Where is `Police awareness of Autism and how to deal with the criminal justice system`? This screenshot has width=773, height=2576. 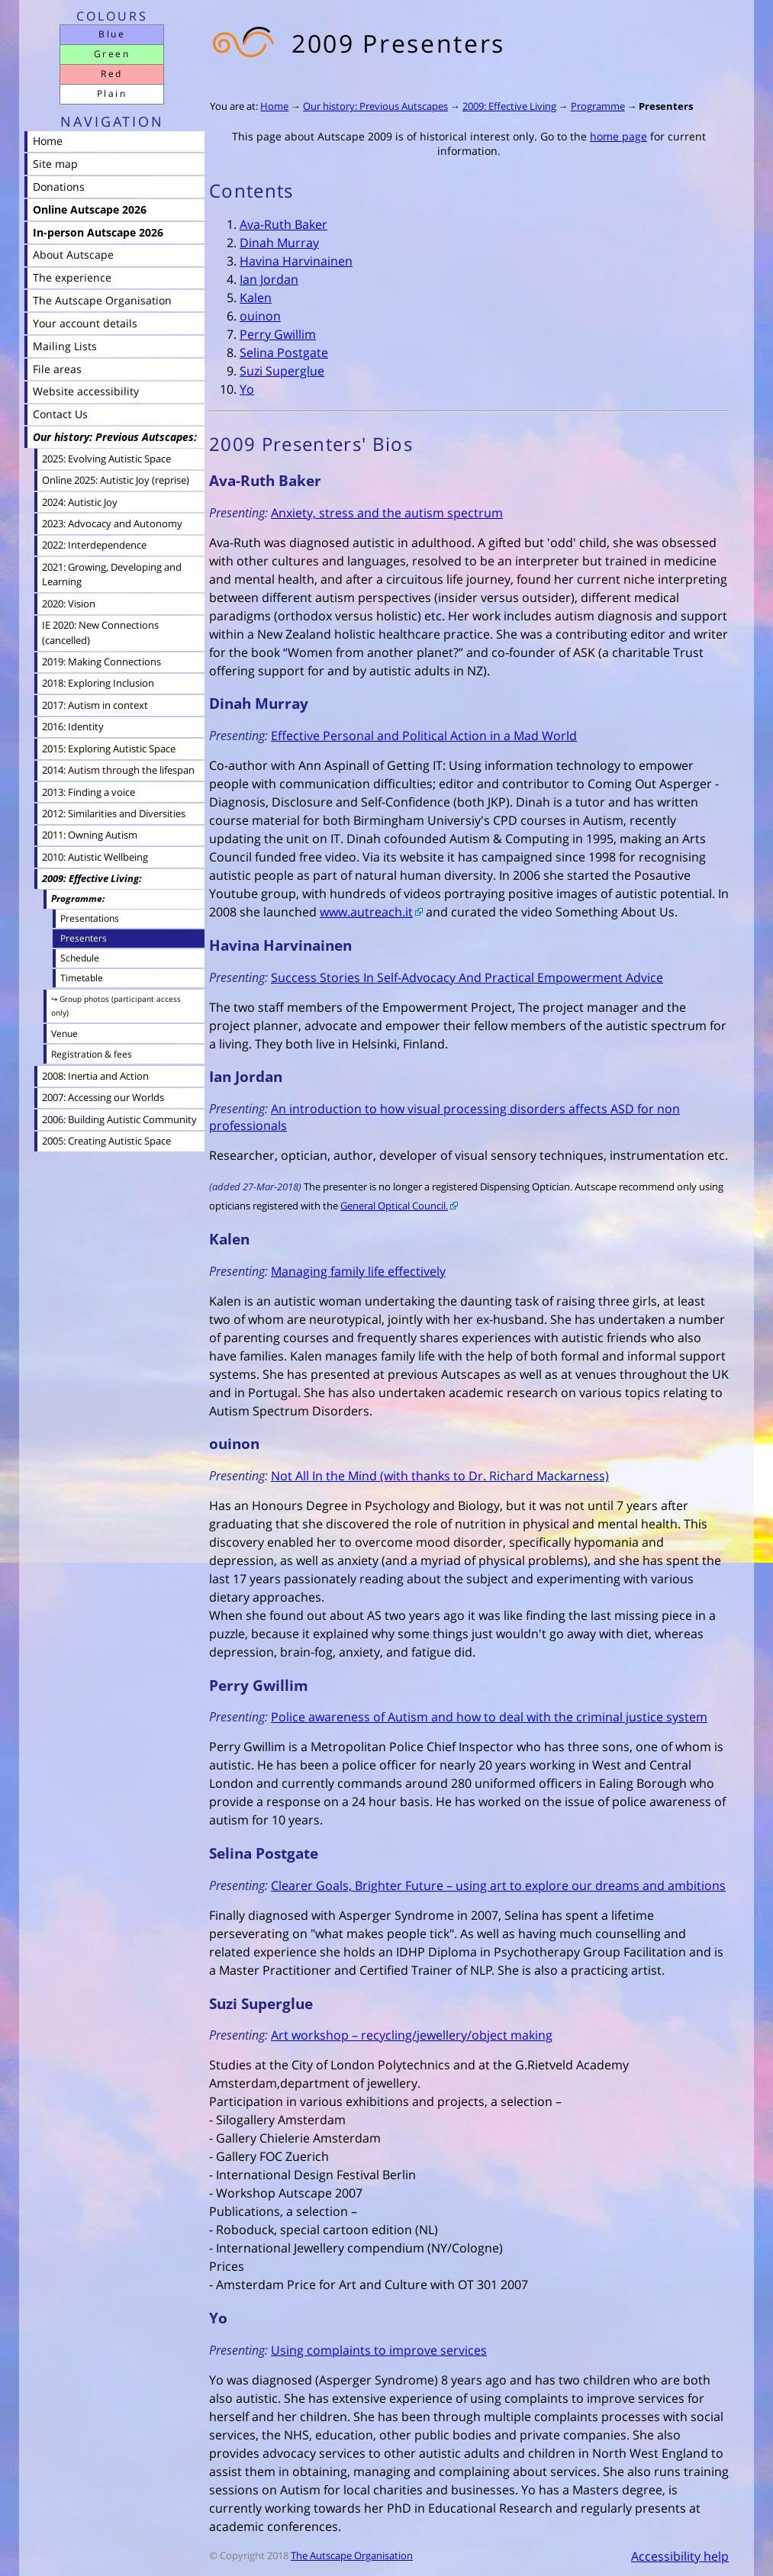
Police awareness of Autism and how to deal with the criminal justice system is located at coordinates (489, 1716).